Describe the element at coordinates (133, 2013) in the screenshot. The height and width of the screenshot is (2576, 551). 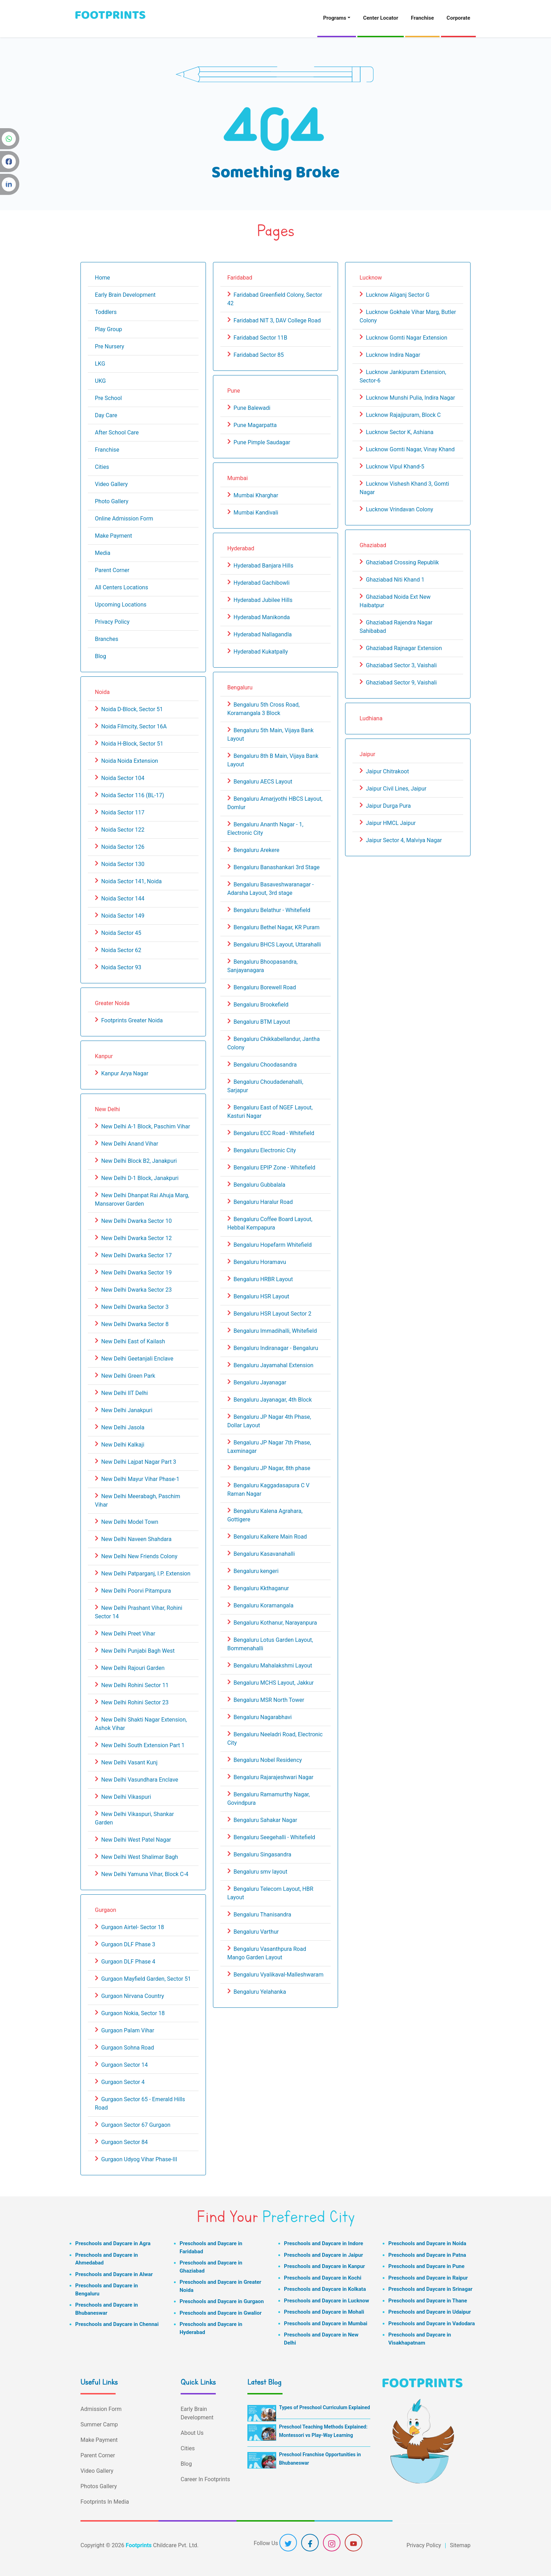
I see `Gurgaon Nokia, Sector 18` at that location.